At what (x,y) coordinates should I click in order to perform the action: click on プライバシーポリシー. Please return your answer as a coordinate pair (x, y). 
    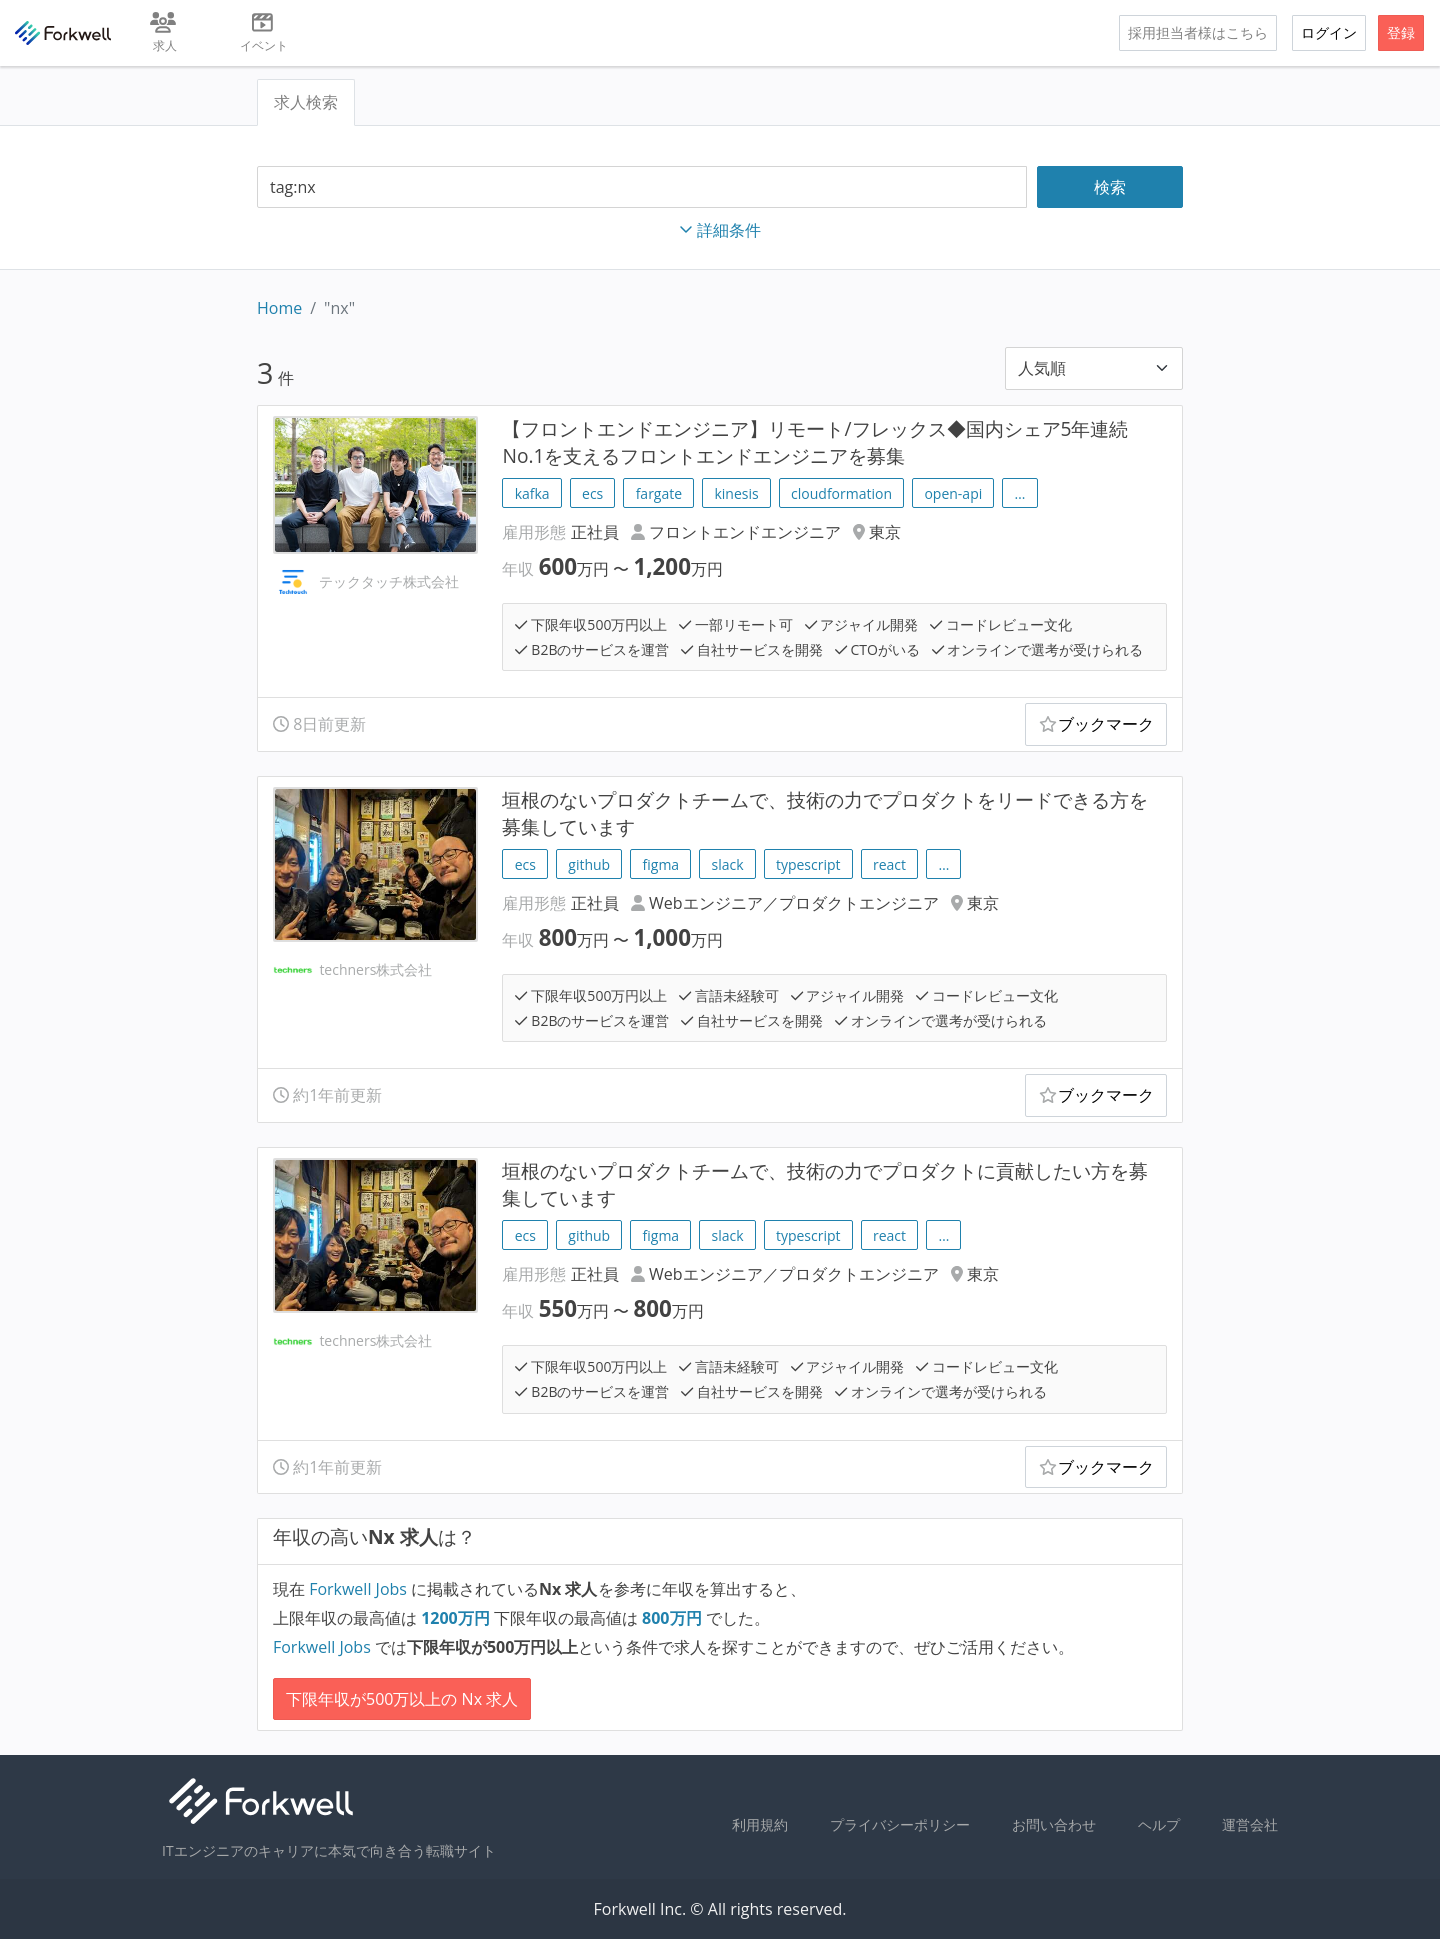
    Looking at the image, I should click on (900, 1824).